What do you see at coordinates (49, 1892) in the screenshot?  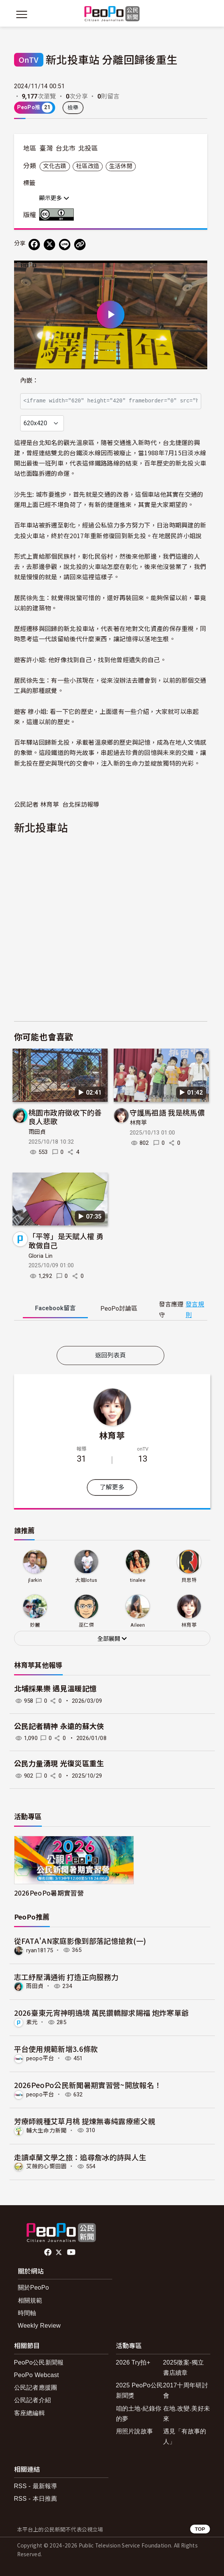 I see `2026PeoPo暑期實習營` at bounding box center [49, 1892].